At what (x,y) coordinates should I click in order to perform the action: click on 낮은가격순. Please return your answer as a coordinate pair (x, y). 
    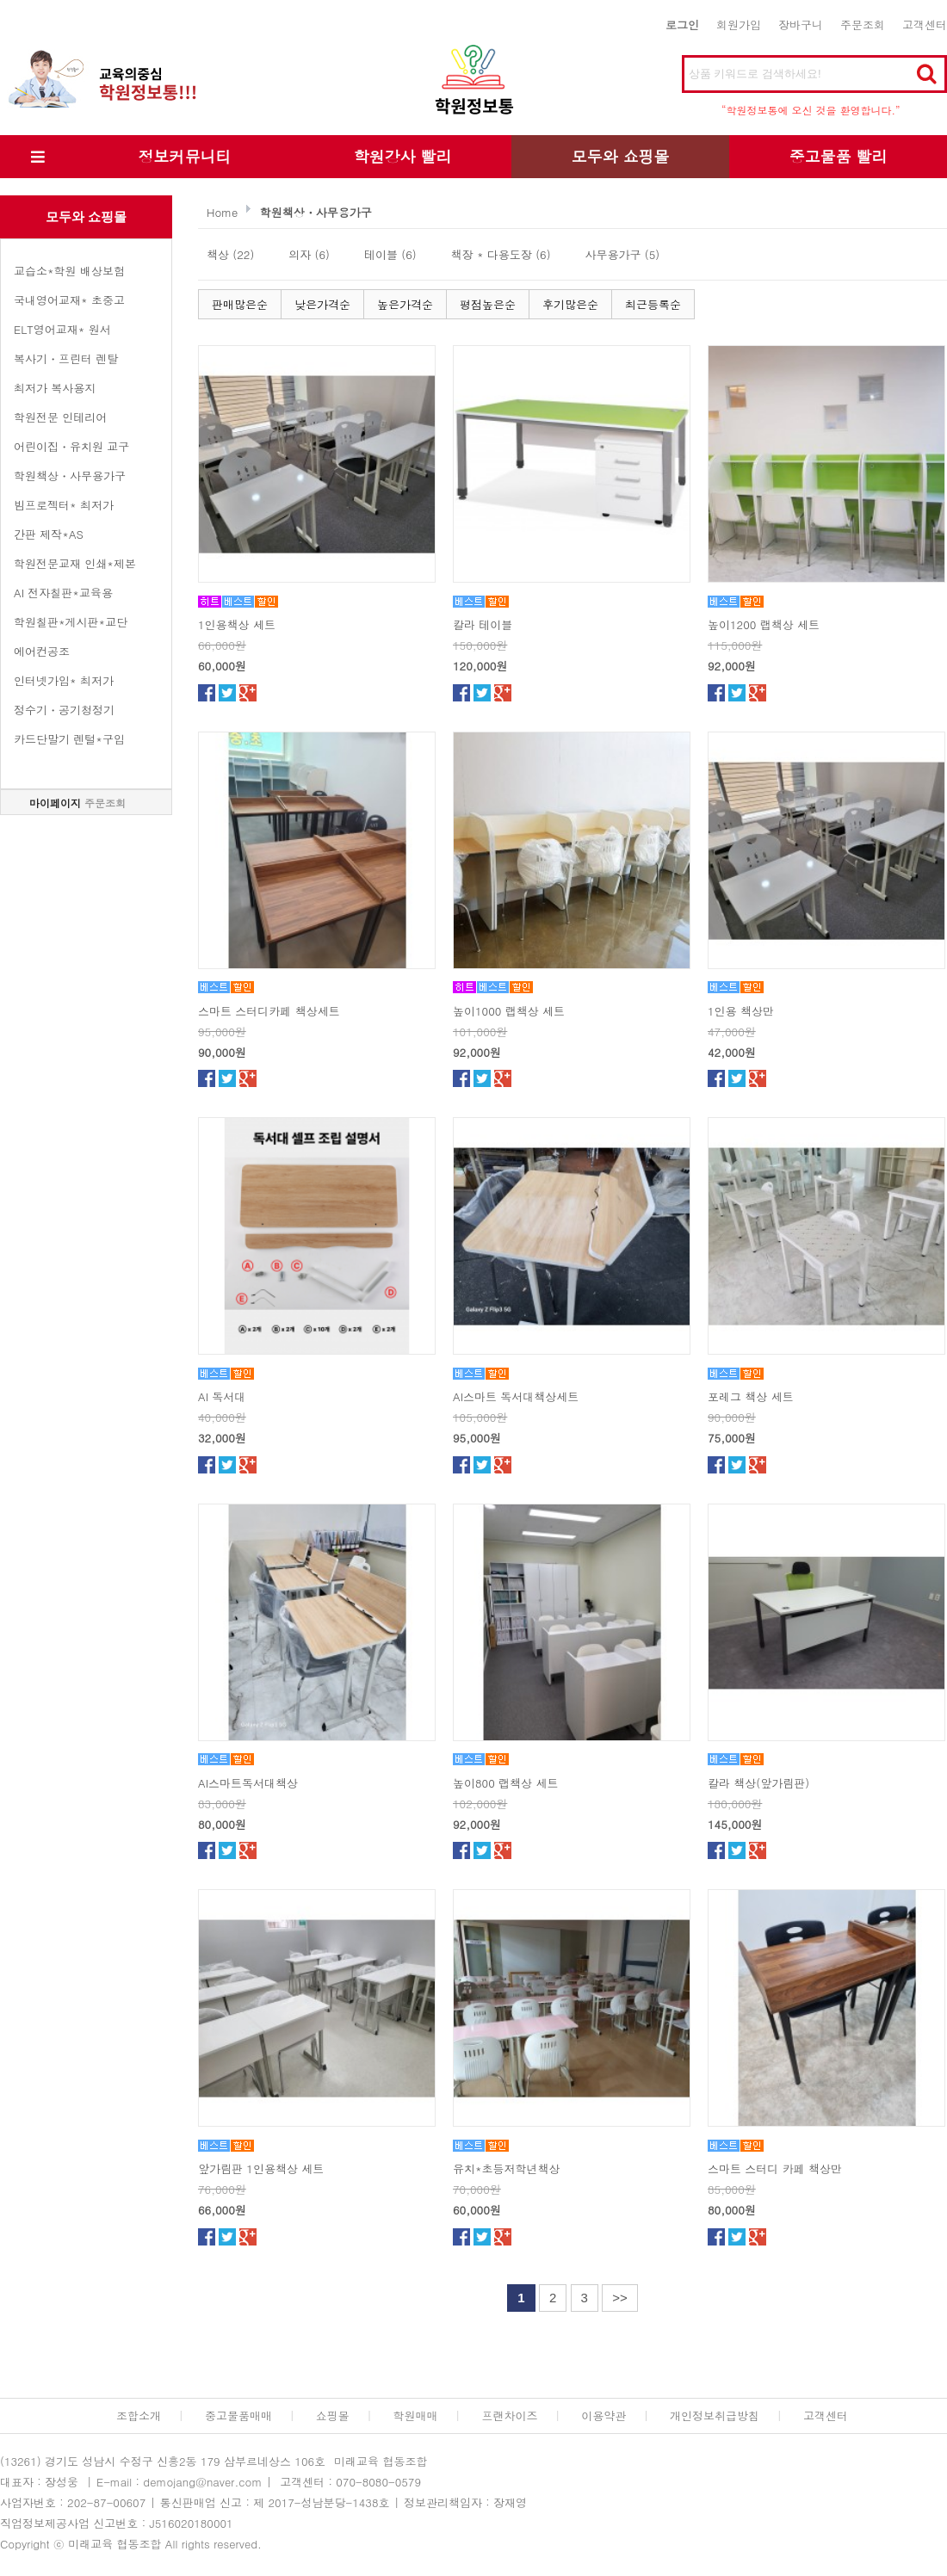
    Looking at the image, I should click on (322, 304).